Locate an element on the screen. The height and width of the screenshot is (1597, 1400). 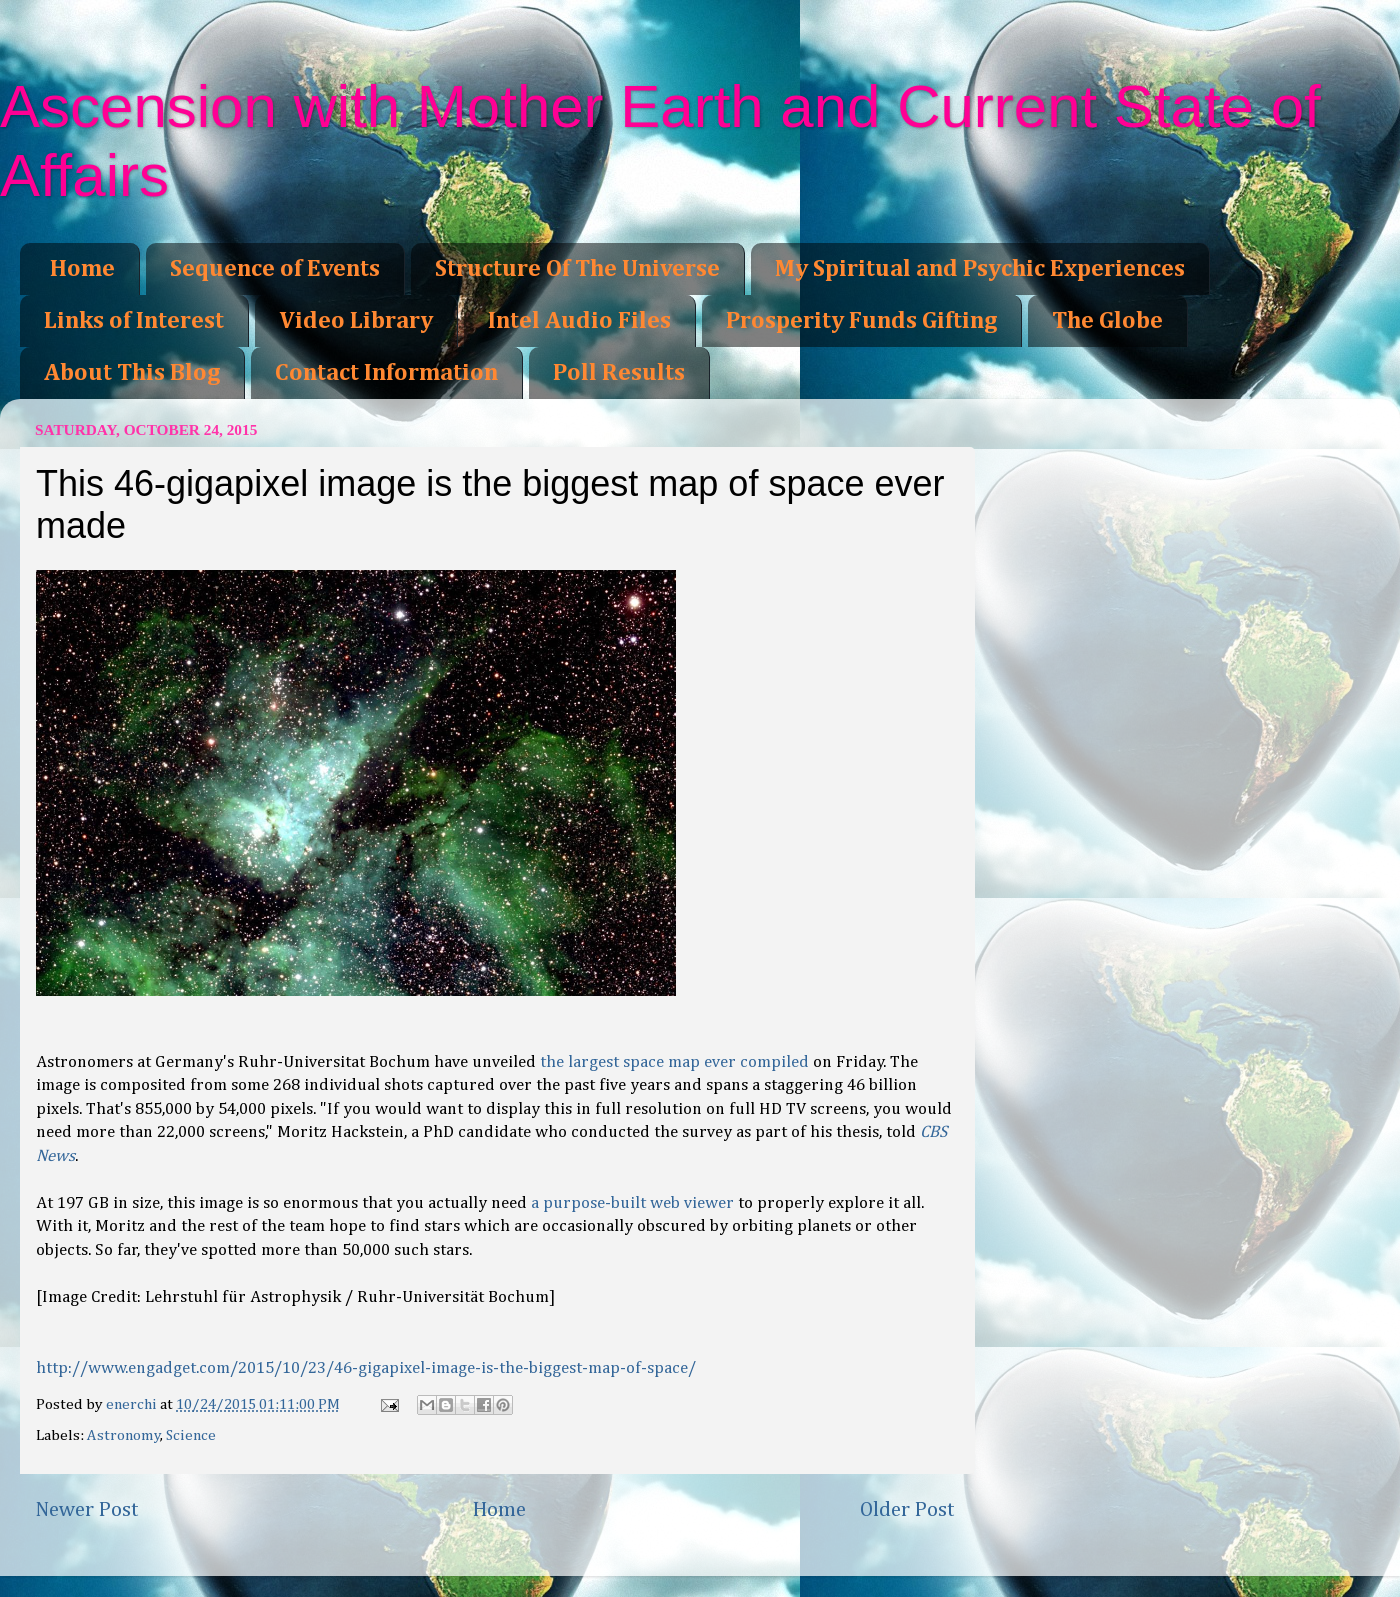
enerchi is located at coordinates (133, 1404).